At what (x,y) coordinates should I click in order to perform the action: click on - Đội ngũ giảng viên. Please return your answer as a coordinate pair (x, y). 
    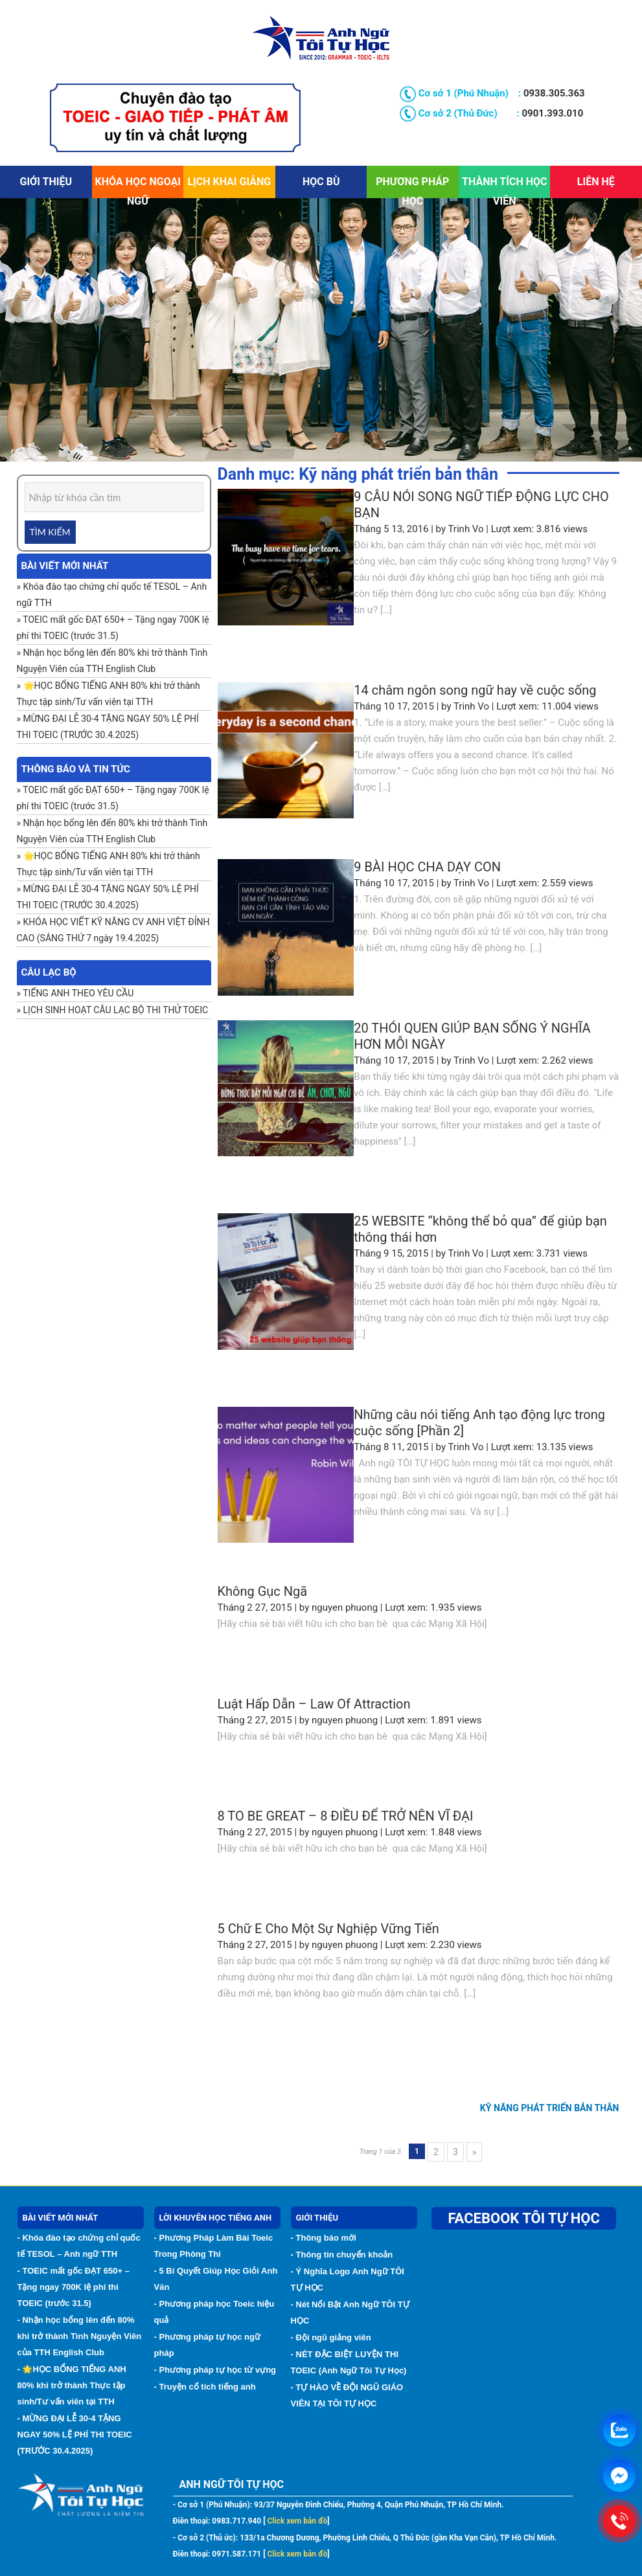
    Looking at the image, I should click on (331, 2337).